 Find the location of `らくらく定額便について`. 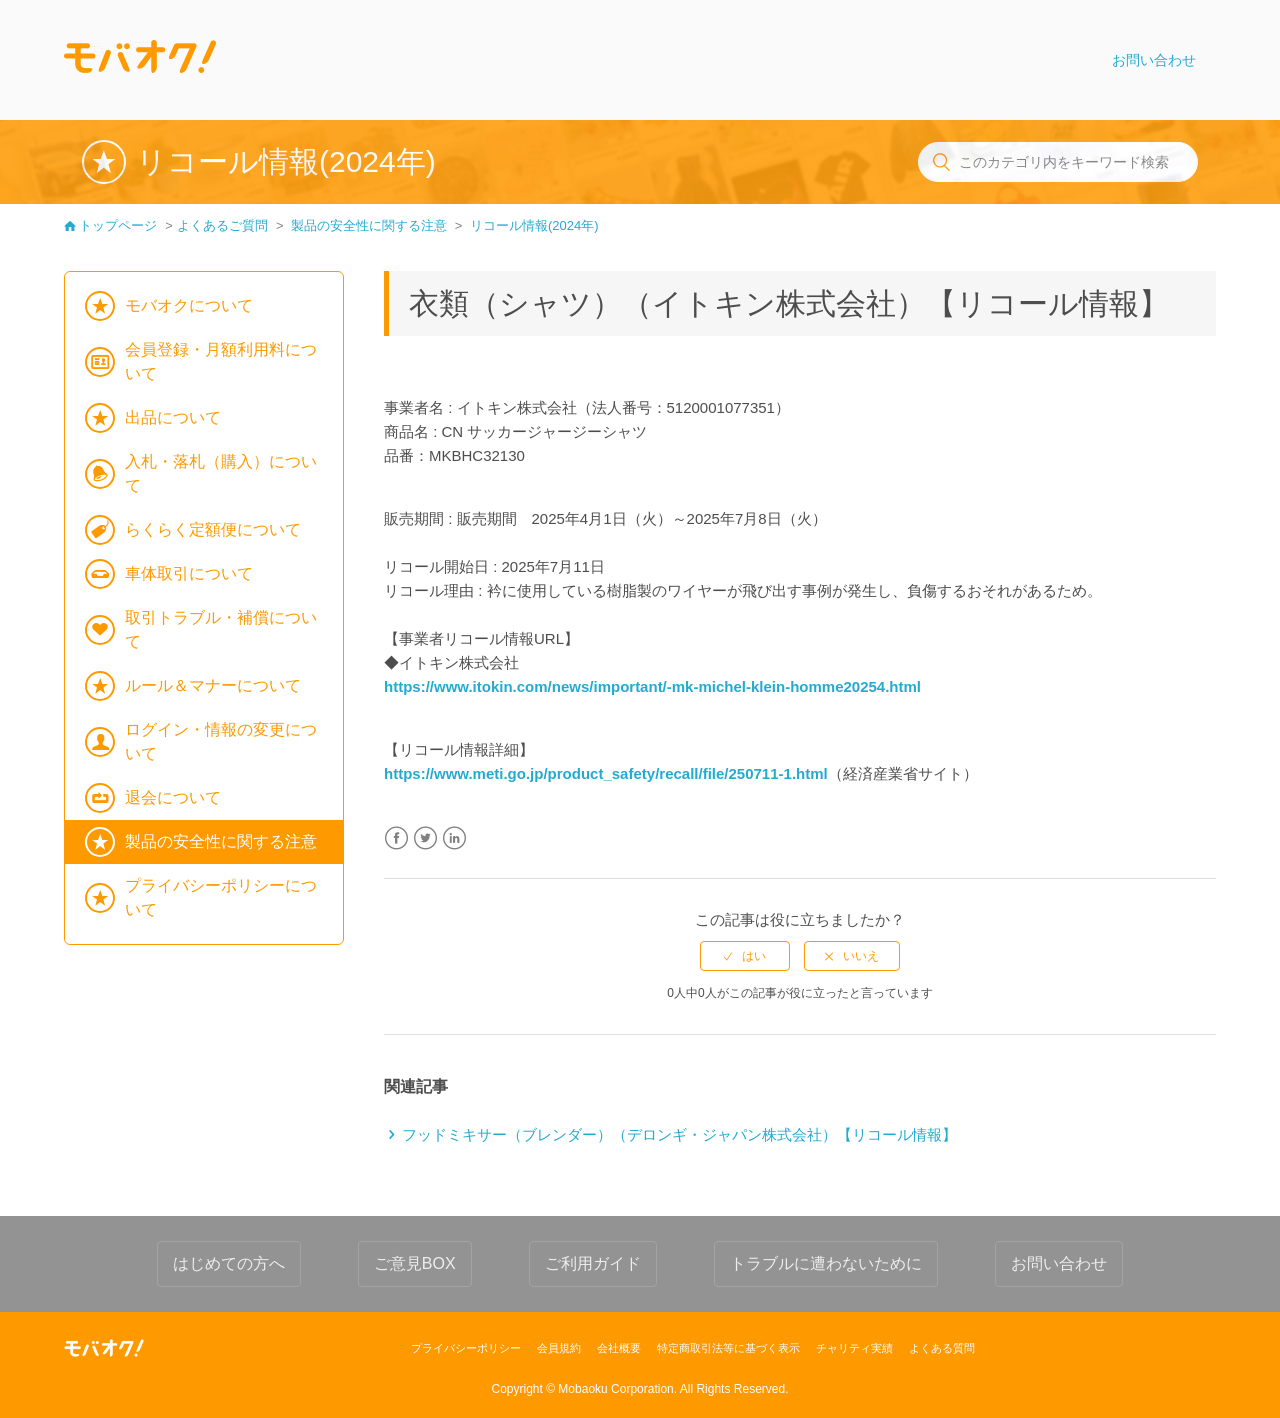

らくらく定額便について is located at coordinates (213, 529).